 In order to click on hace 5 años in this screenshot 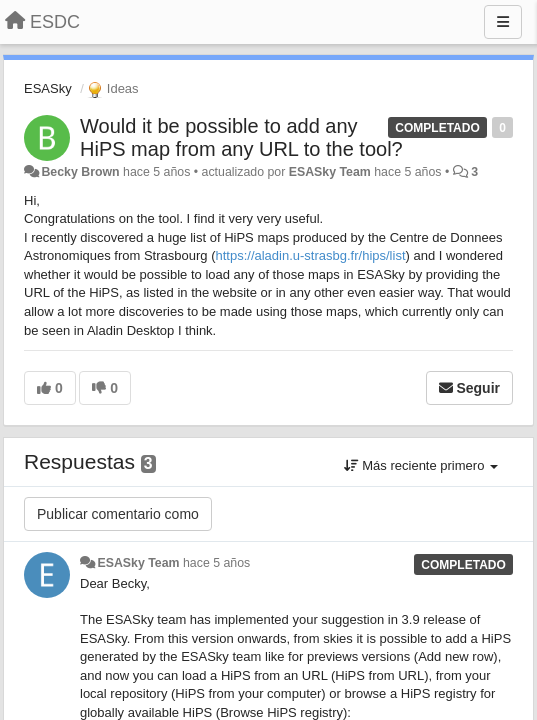, I will do `click(216, 563)`.